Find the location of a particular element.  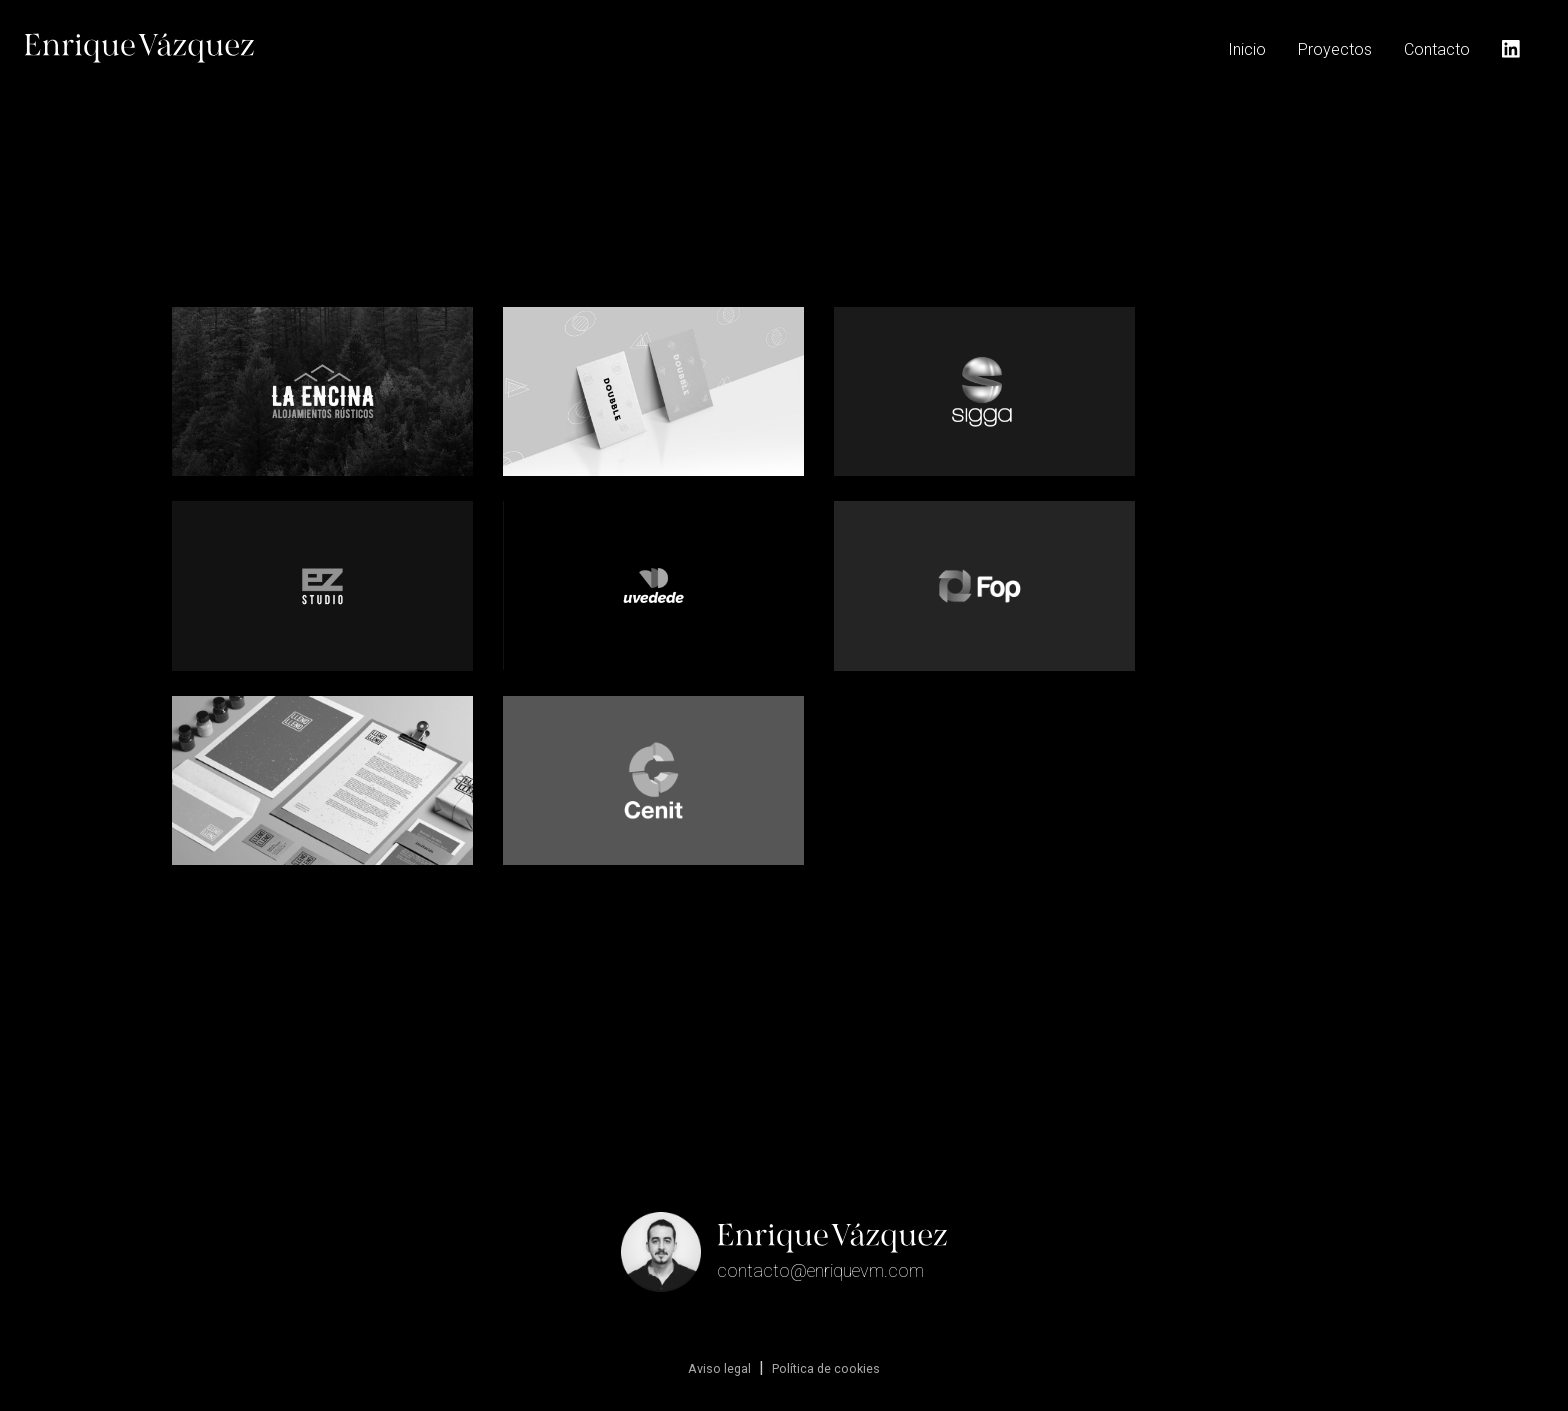

Proyectos is located at coordinates (1335, 49).